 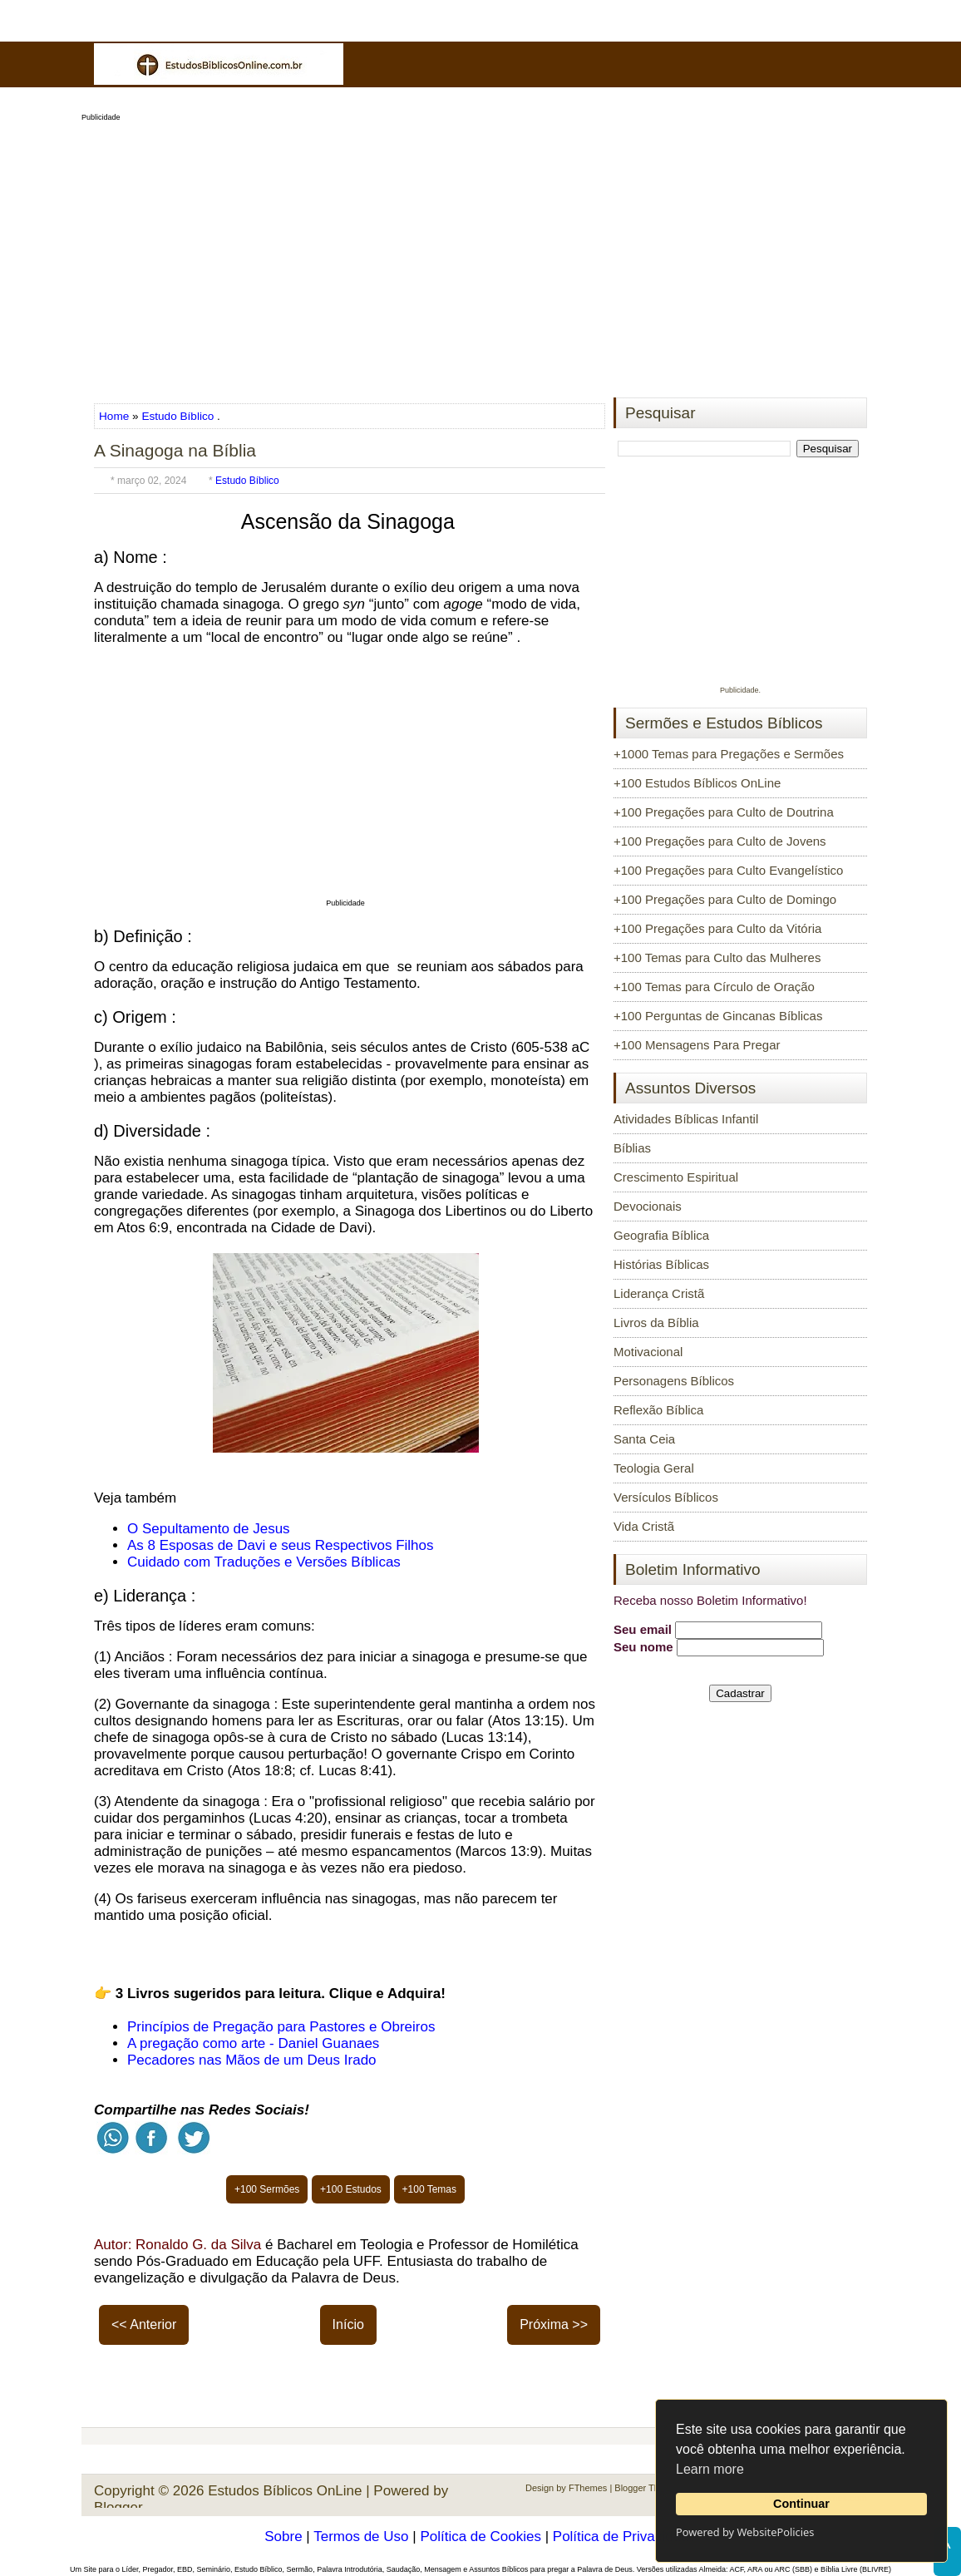 What do you see at coordinates (625, 2536) in the screenshot?
I see `Política de Privacidade` at bounding box center [625, 2536].